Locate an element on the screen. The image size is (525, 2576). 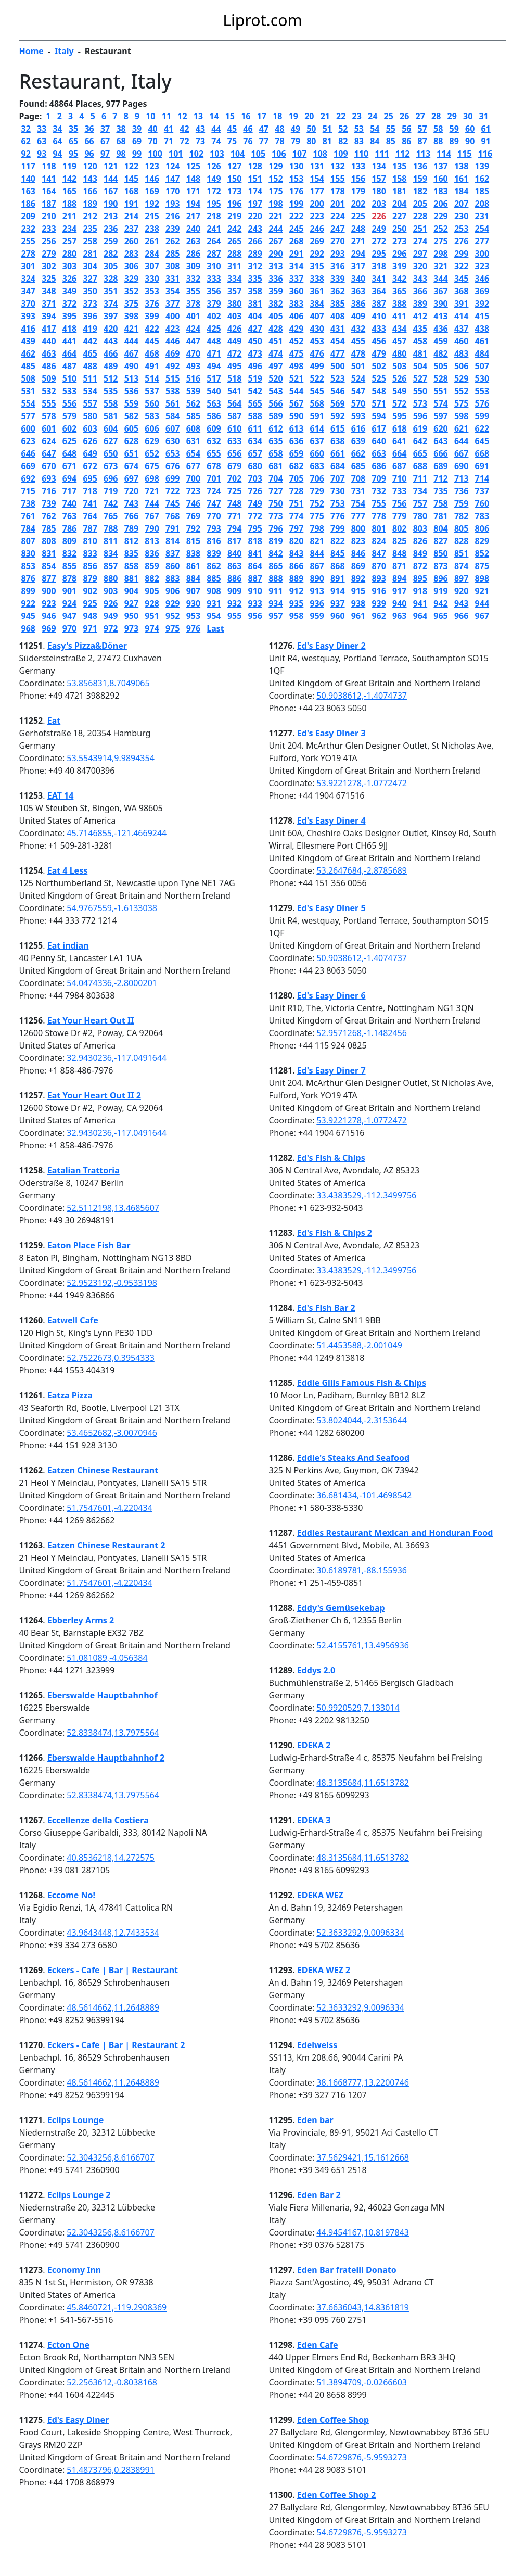
51.081089,-4.056384 is located at coordinates (107, 1657).